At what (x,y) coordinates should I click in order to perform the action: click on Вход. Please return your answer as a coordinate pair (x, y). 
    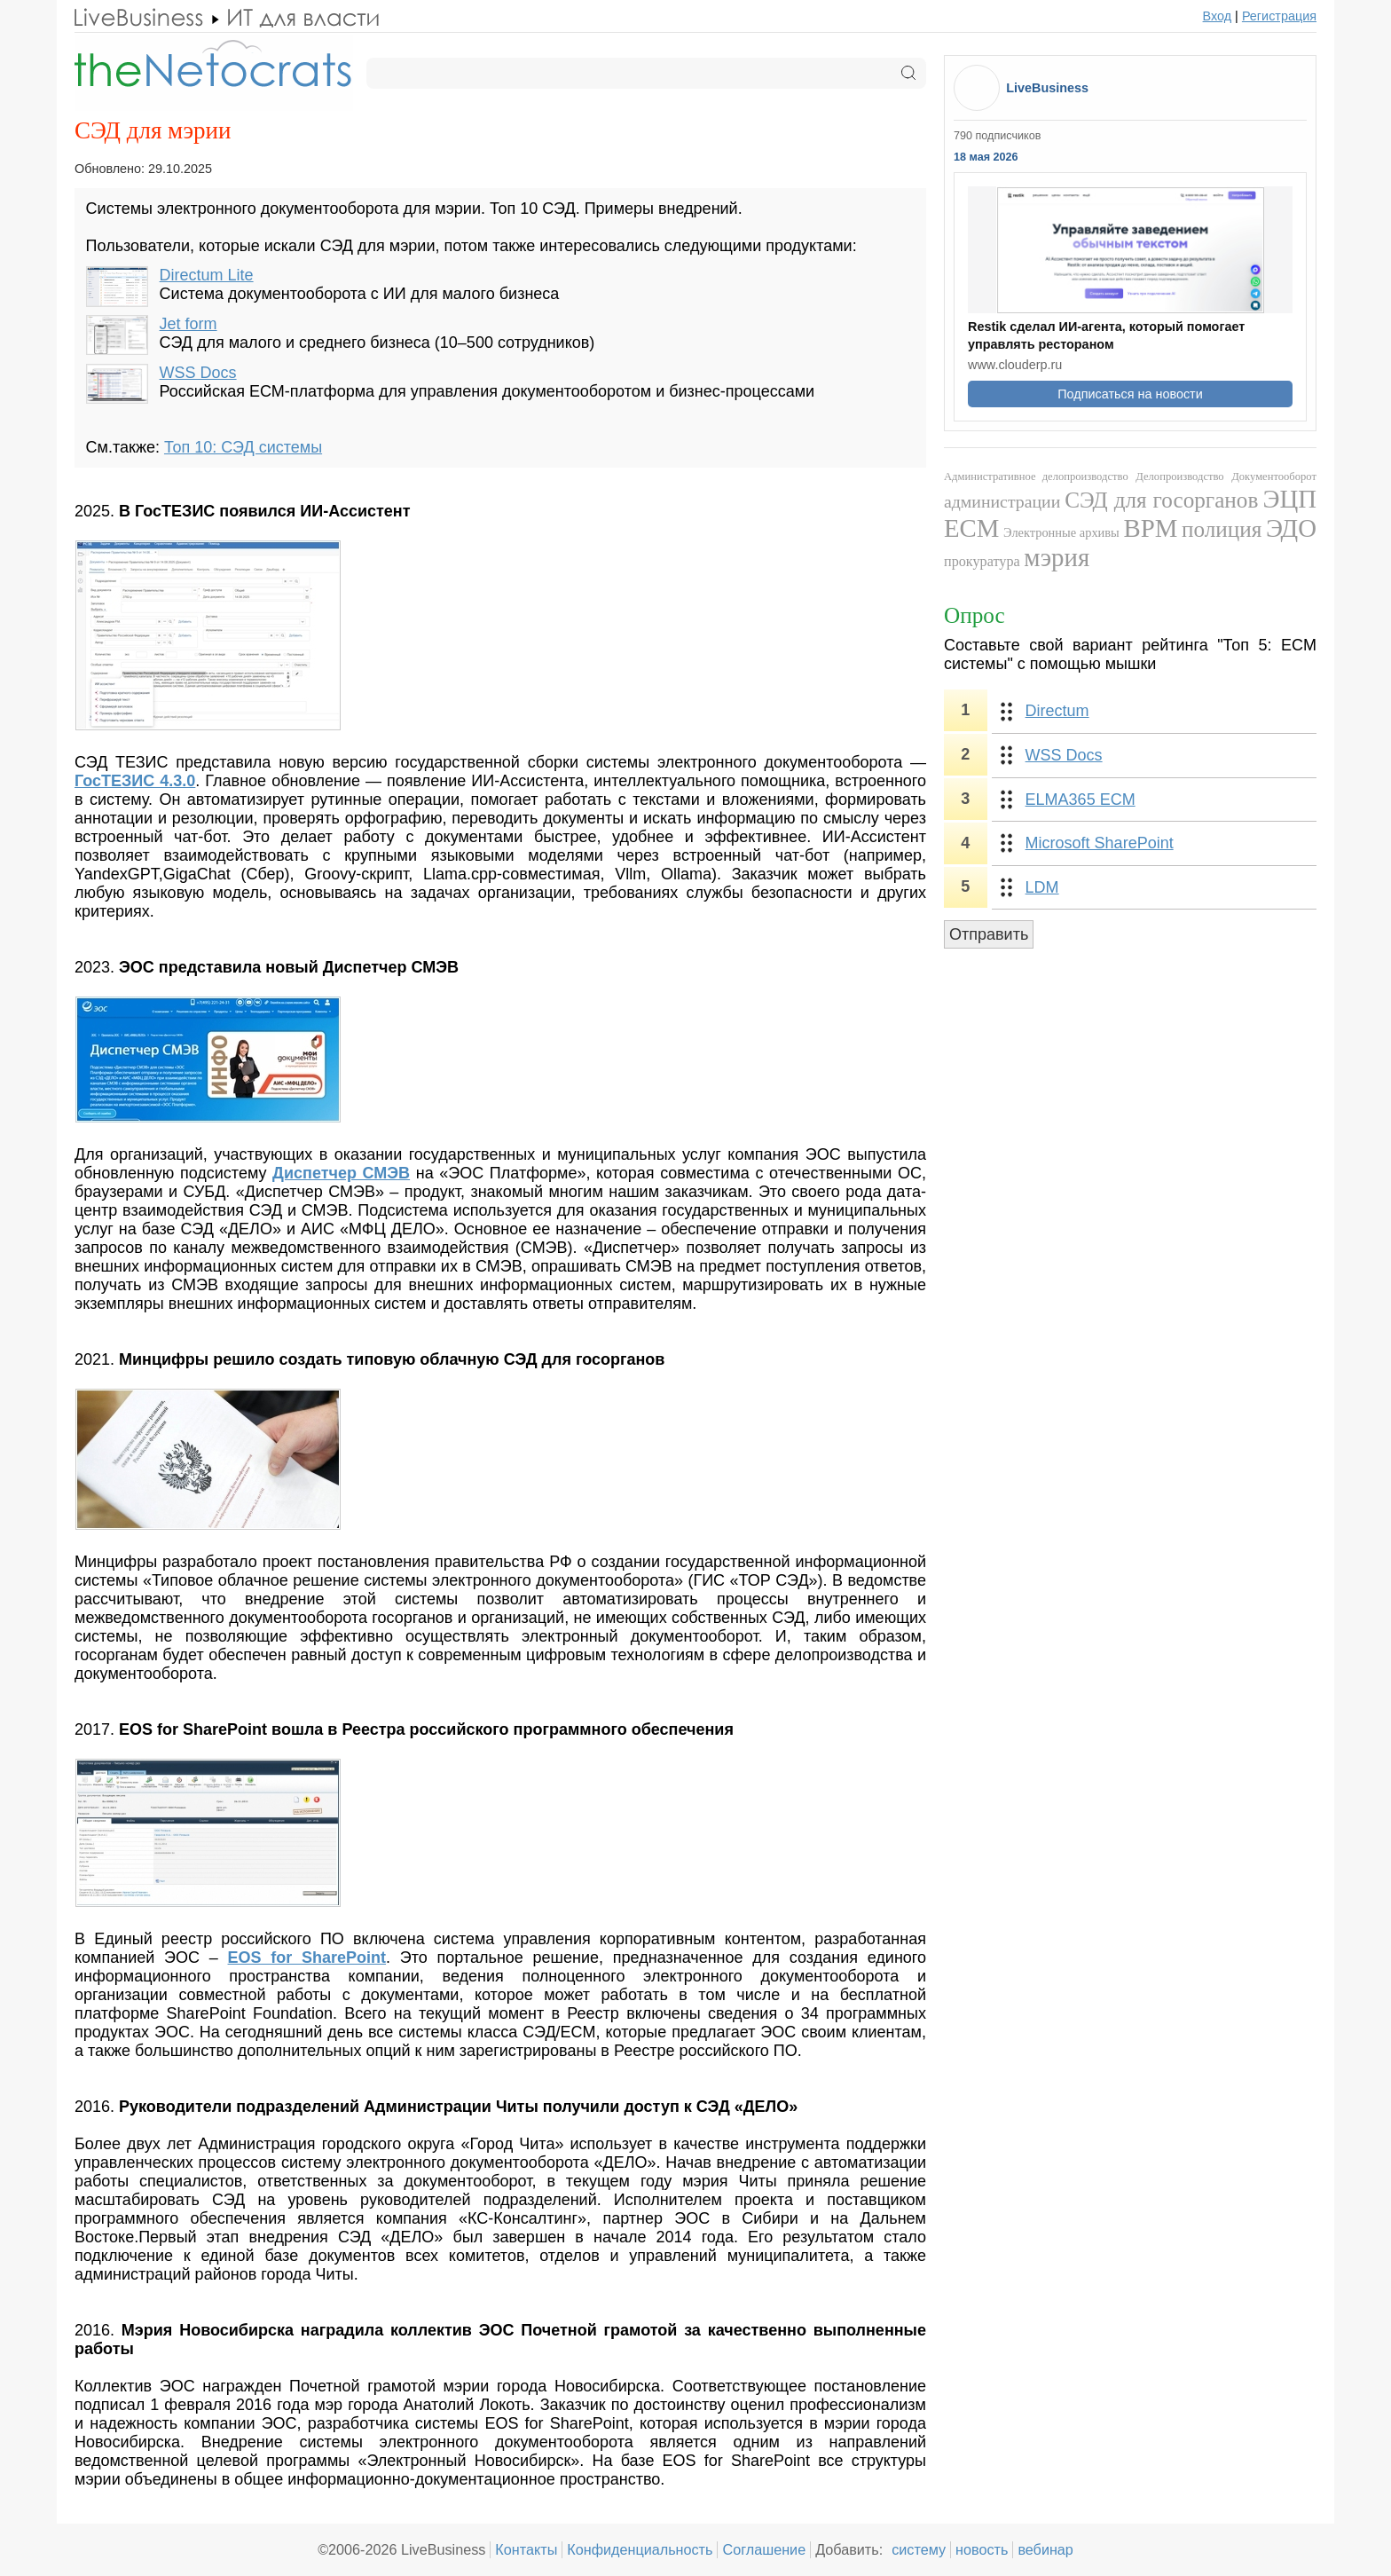
    Looking at the image, I should click on (1217, 16).